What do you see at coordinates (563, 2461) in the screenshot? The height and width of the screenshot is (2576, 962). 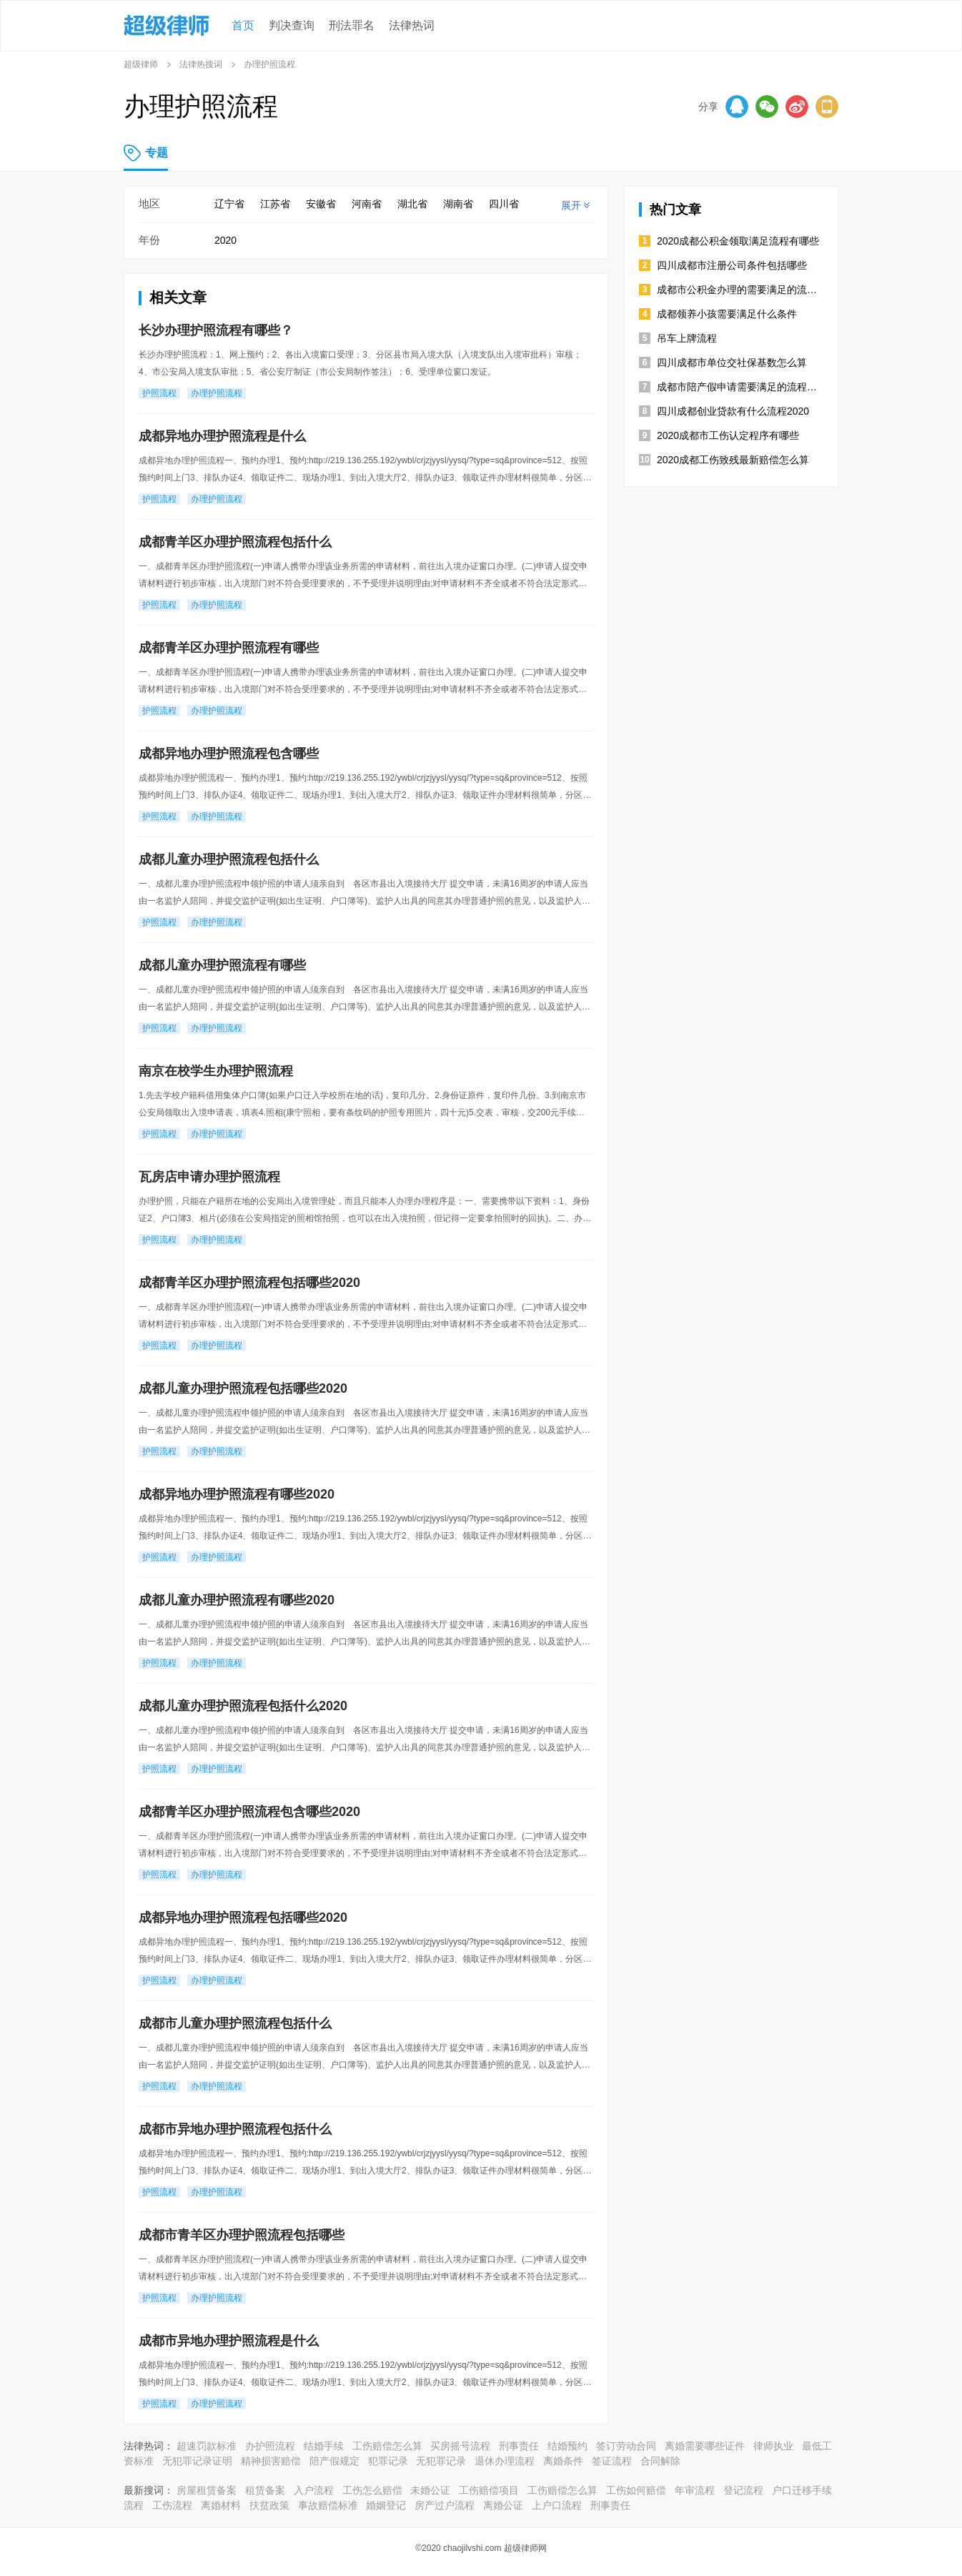 I see `离婚条件` at bounding box center [563, 2461].